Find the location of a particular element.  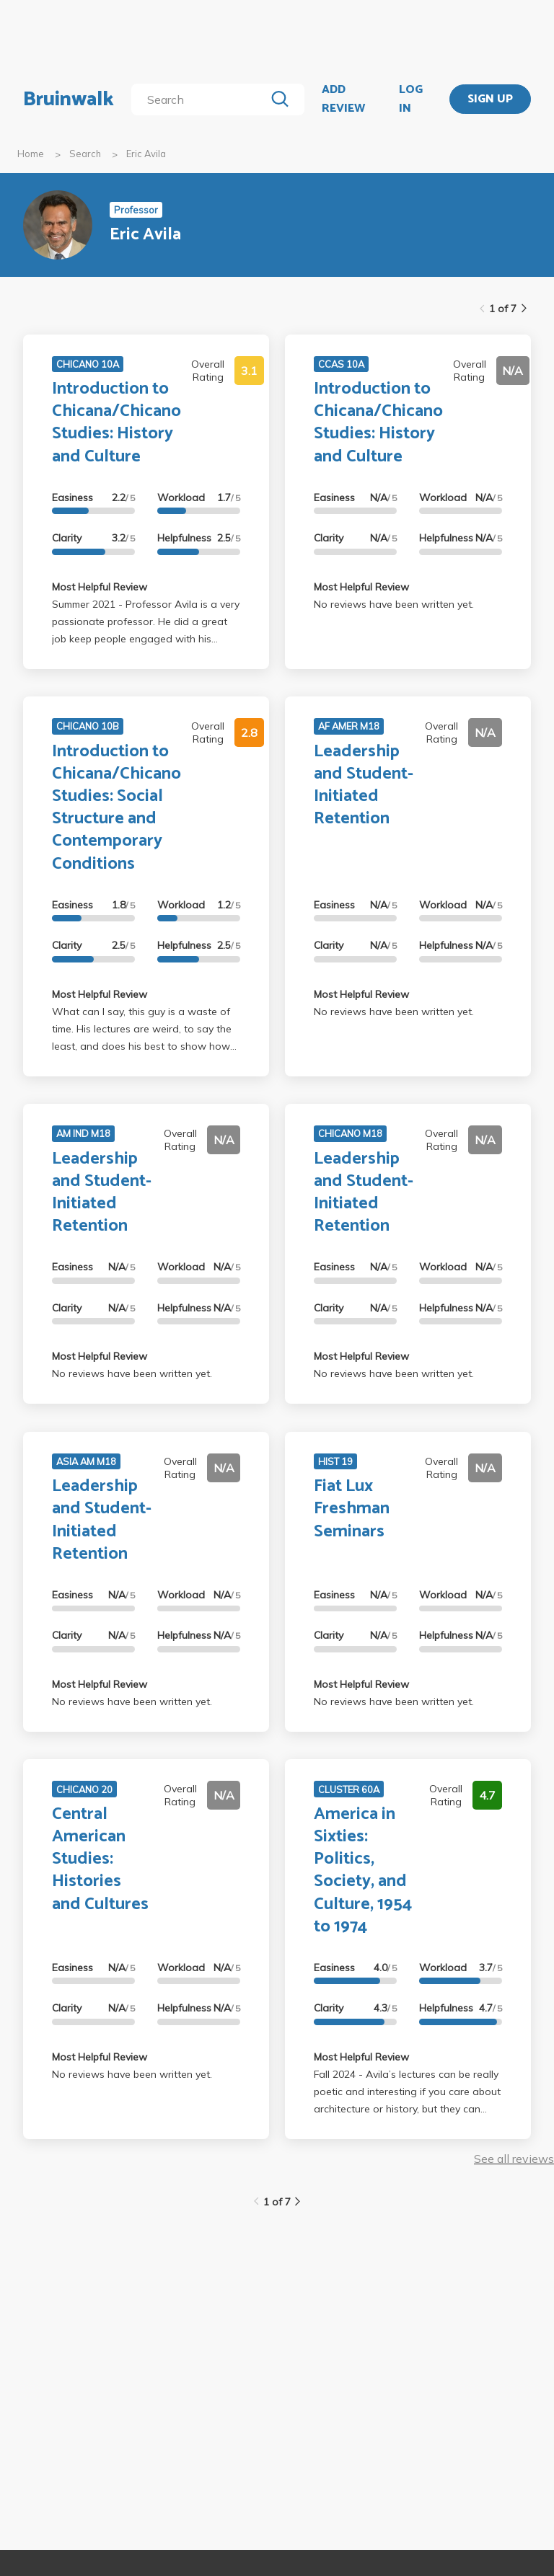

Eric Avila is located at coordinates (146, 153).